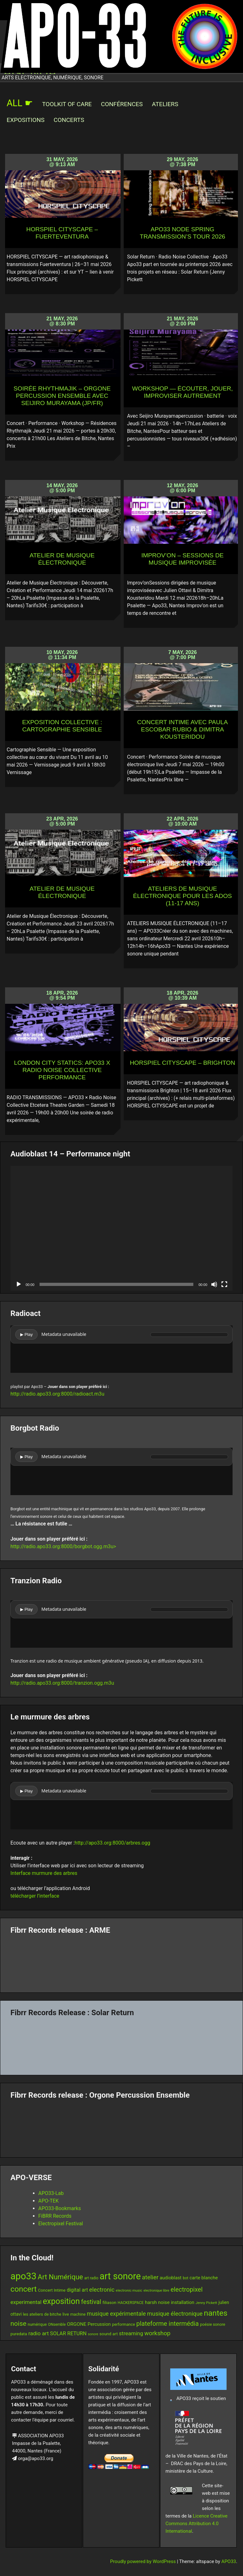  What do you see at coordinates (77, 2290) in the screenshot?
I see `digital art [digital art (20 items)]` at bounding box center [77, 2290].